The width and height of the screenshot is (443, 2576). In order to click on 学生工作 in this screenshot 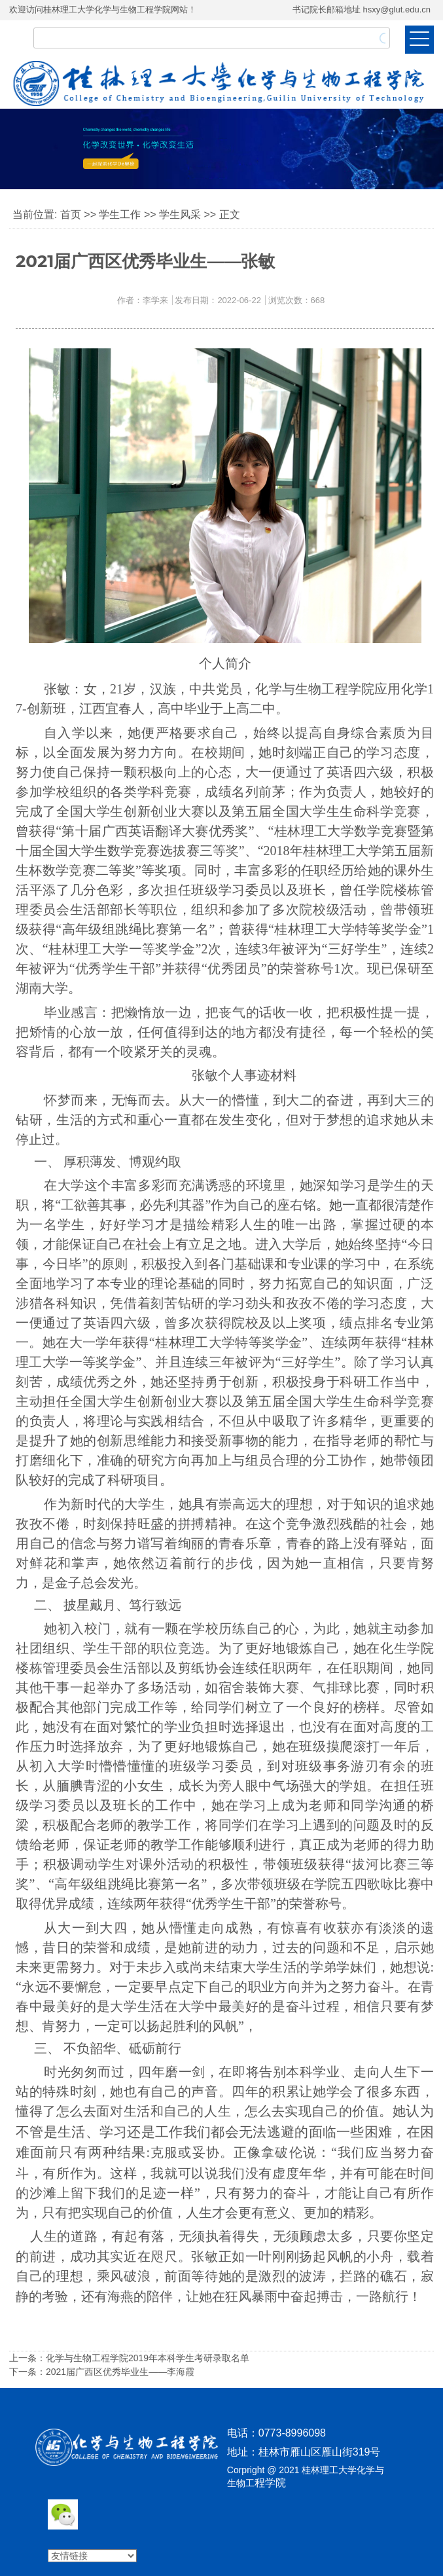, I will do `click(120, 214)`.